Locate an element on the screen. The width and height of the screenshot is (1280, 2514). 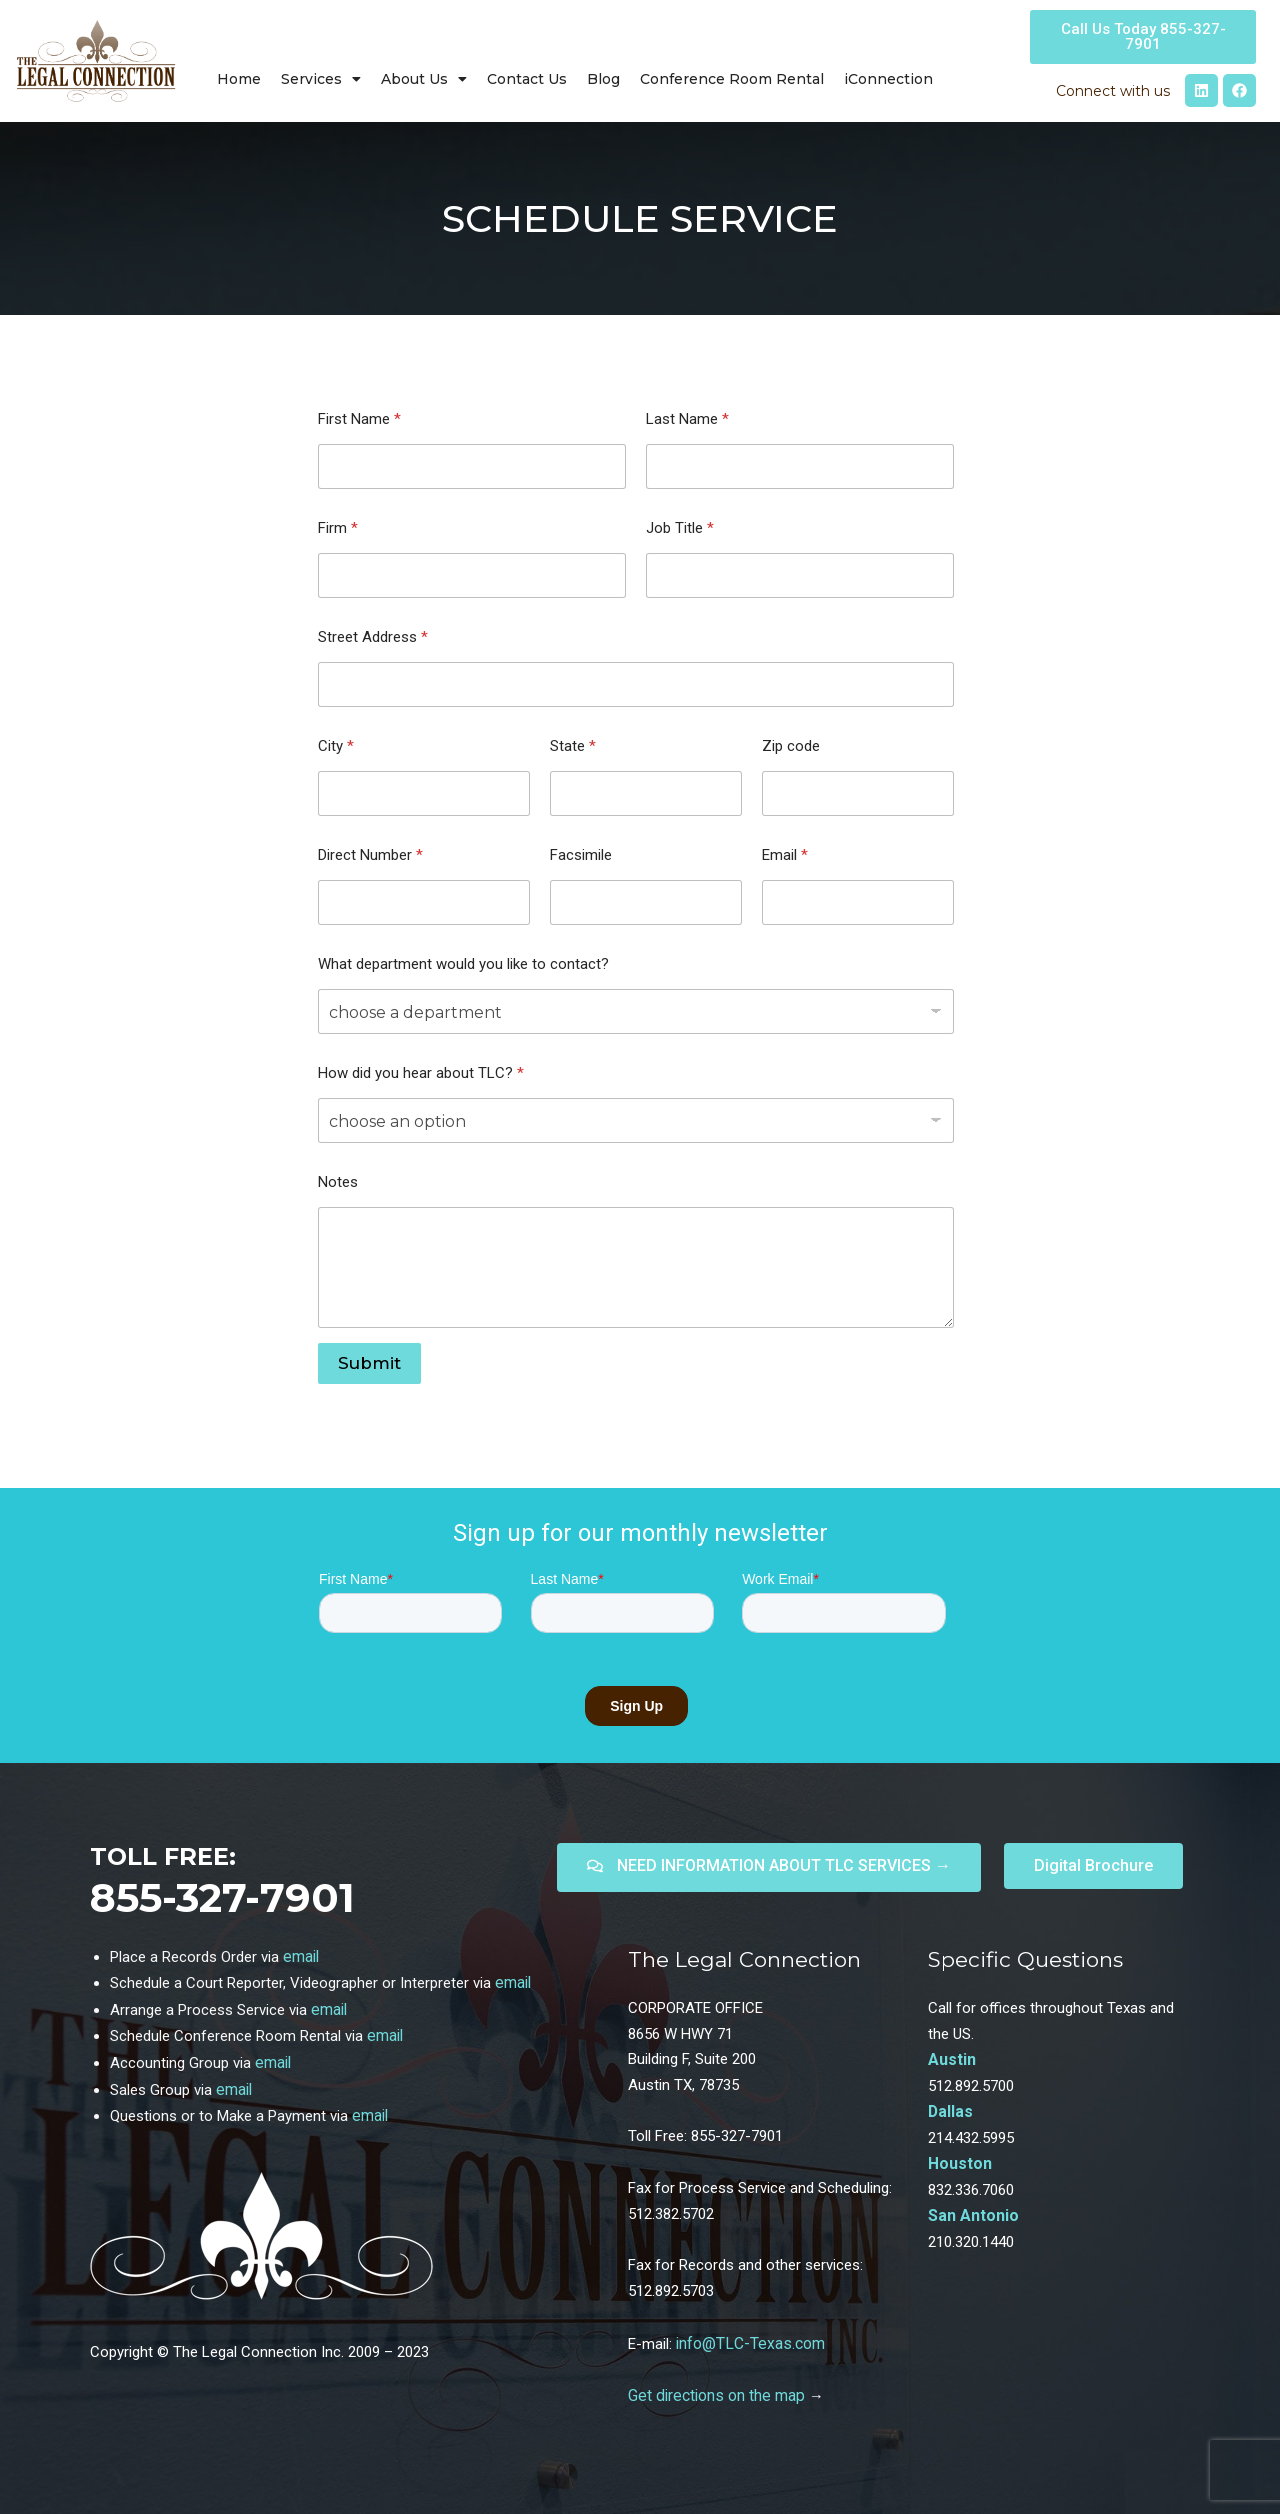
About Us is located at coordinates (424, 79).